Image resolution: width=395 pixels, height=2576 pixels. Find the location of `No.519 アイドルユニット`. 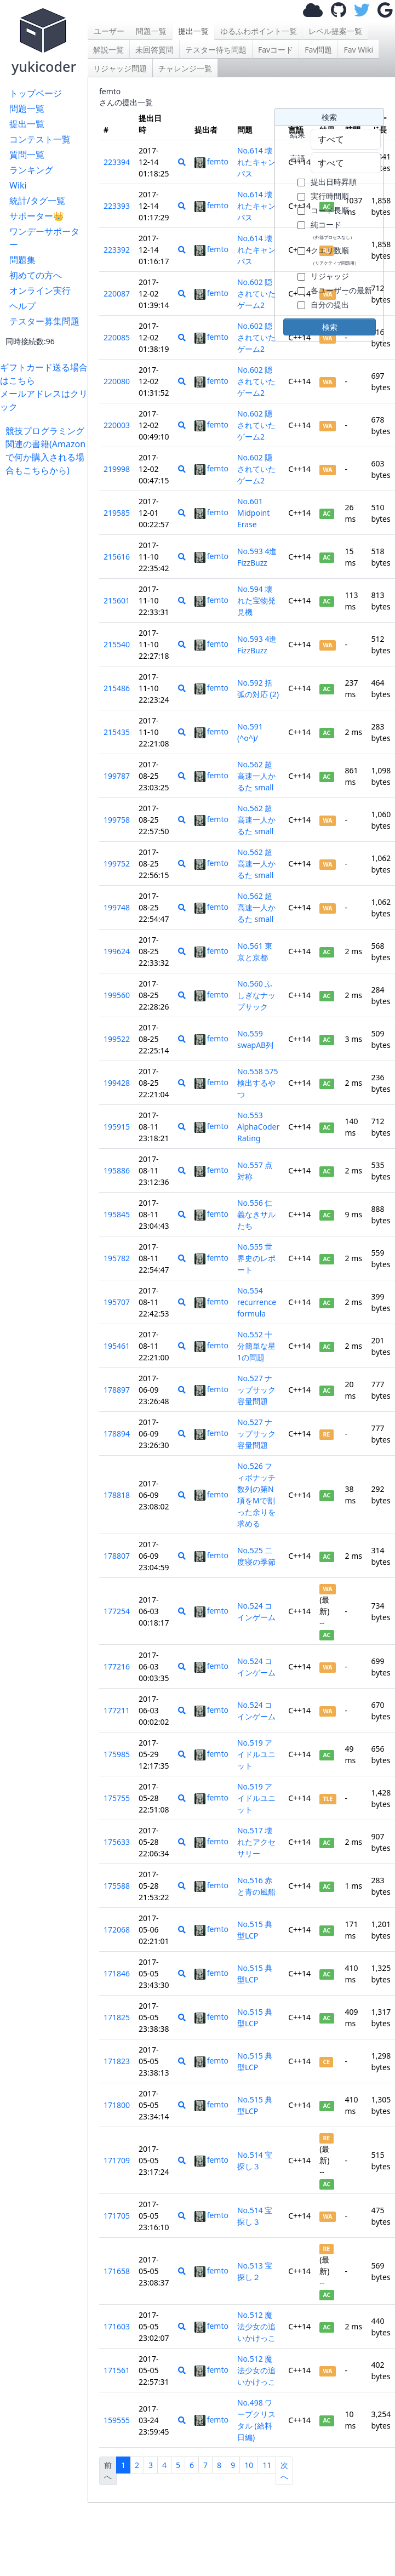

No.519 アイドルユニット is located at coordinates (256, 1754).